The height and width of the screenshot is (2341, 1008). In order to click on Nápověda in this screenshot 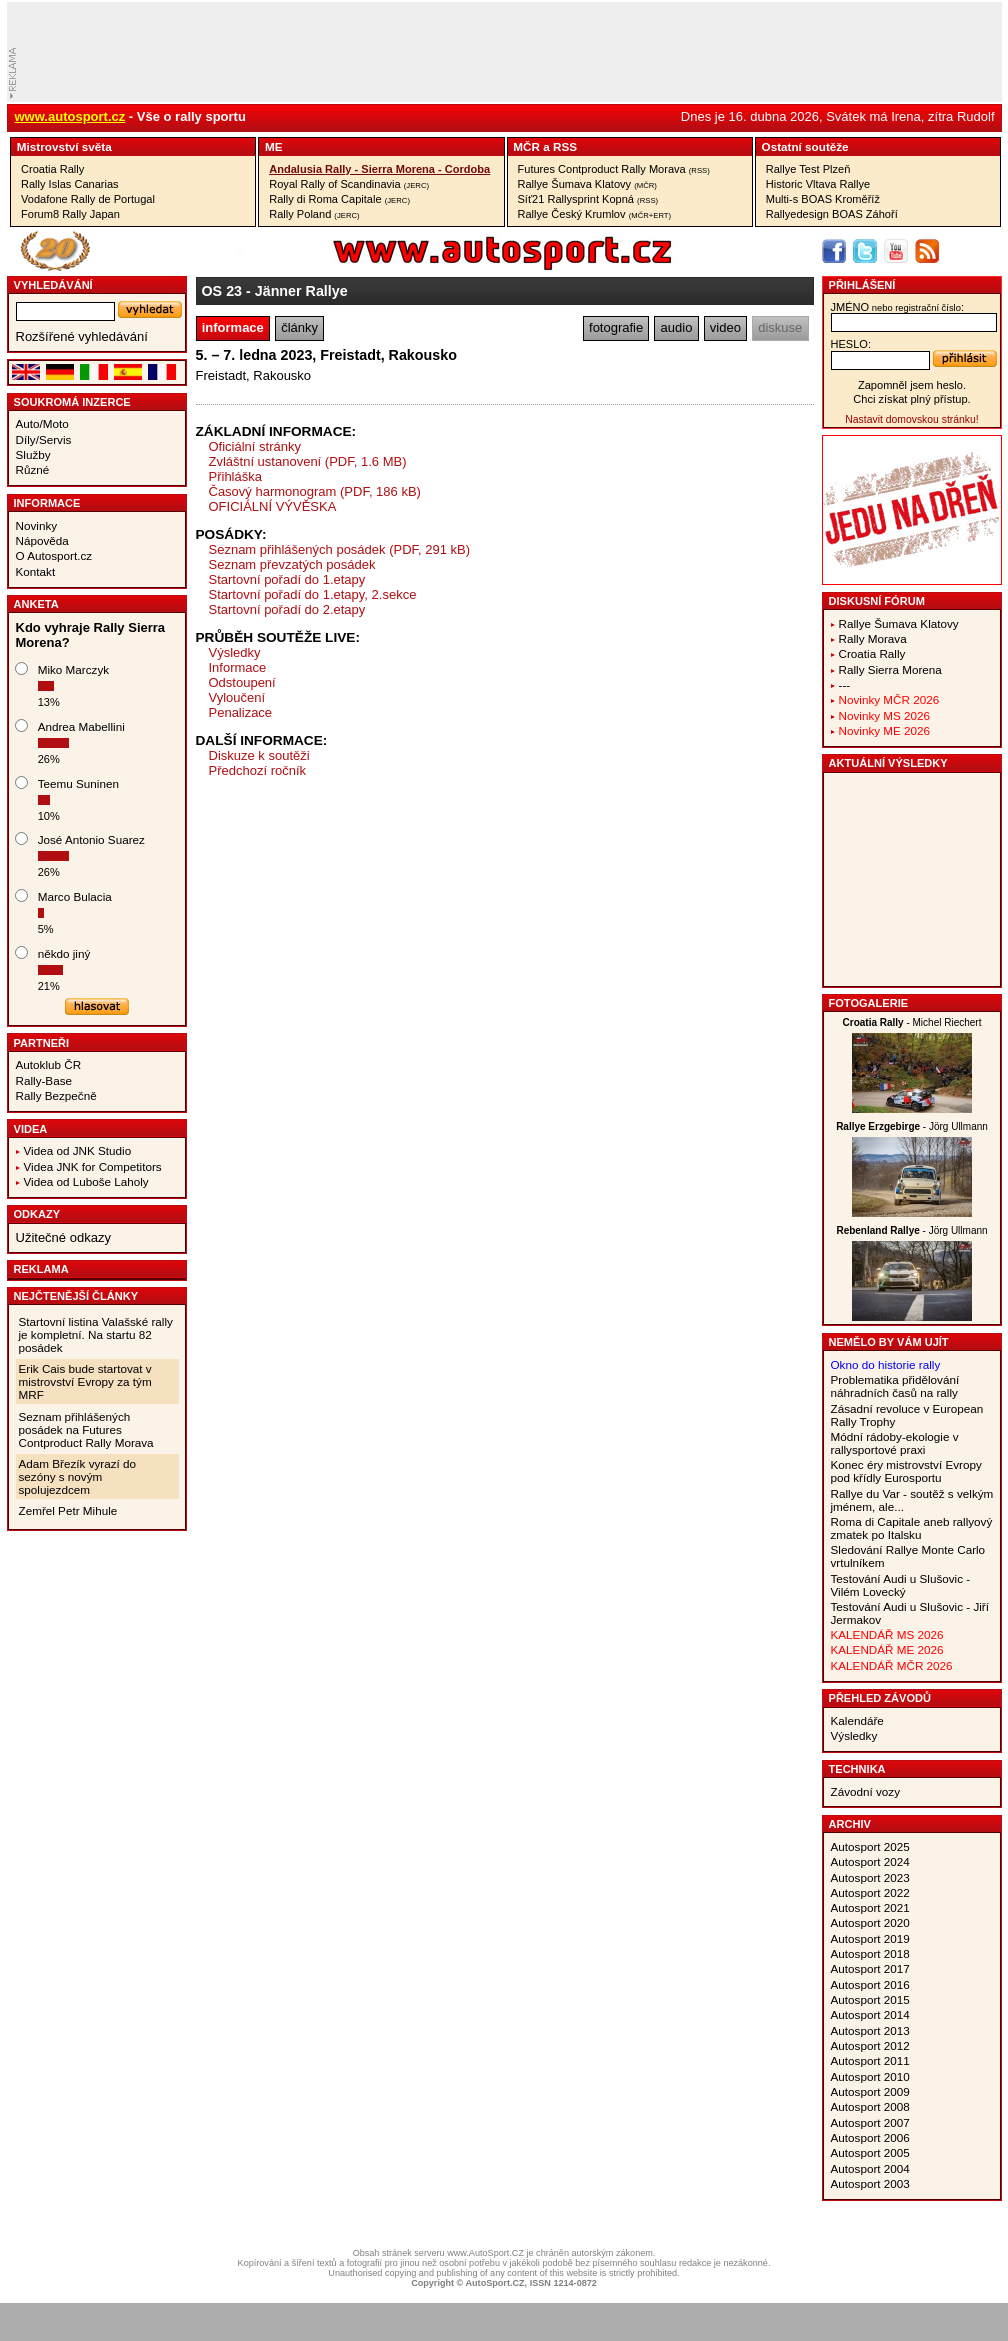, I will do `click(42, 540)`.